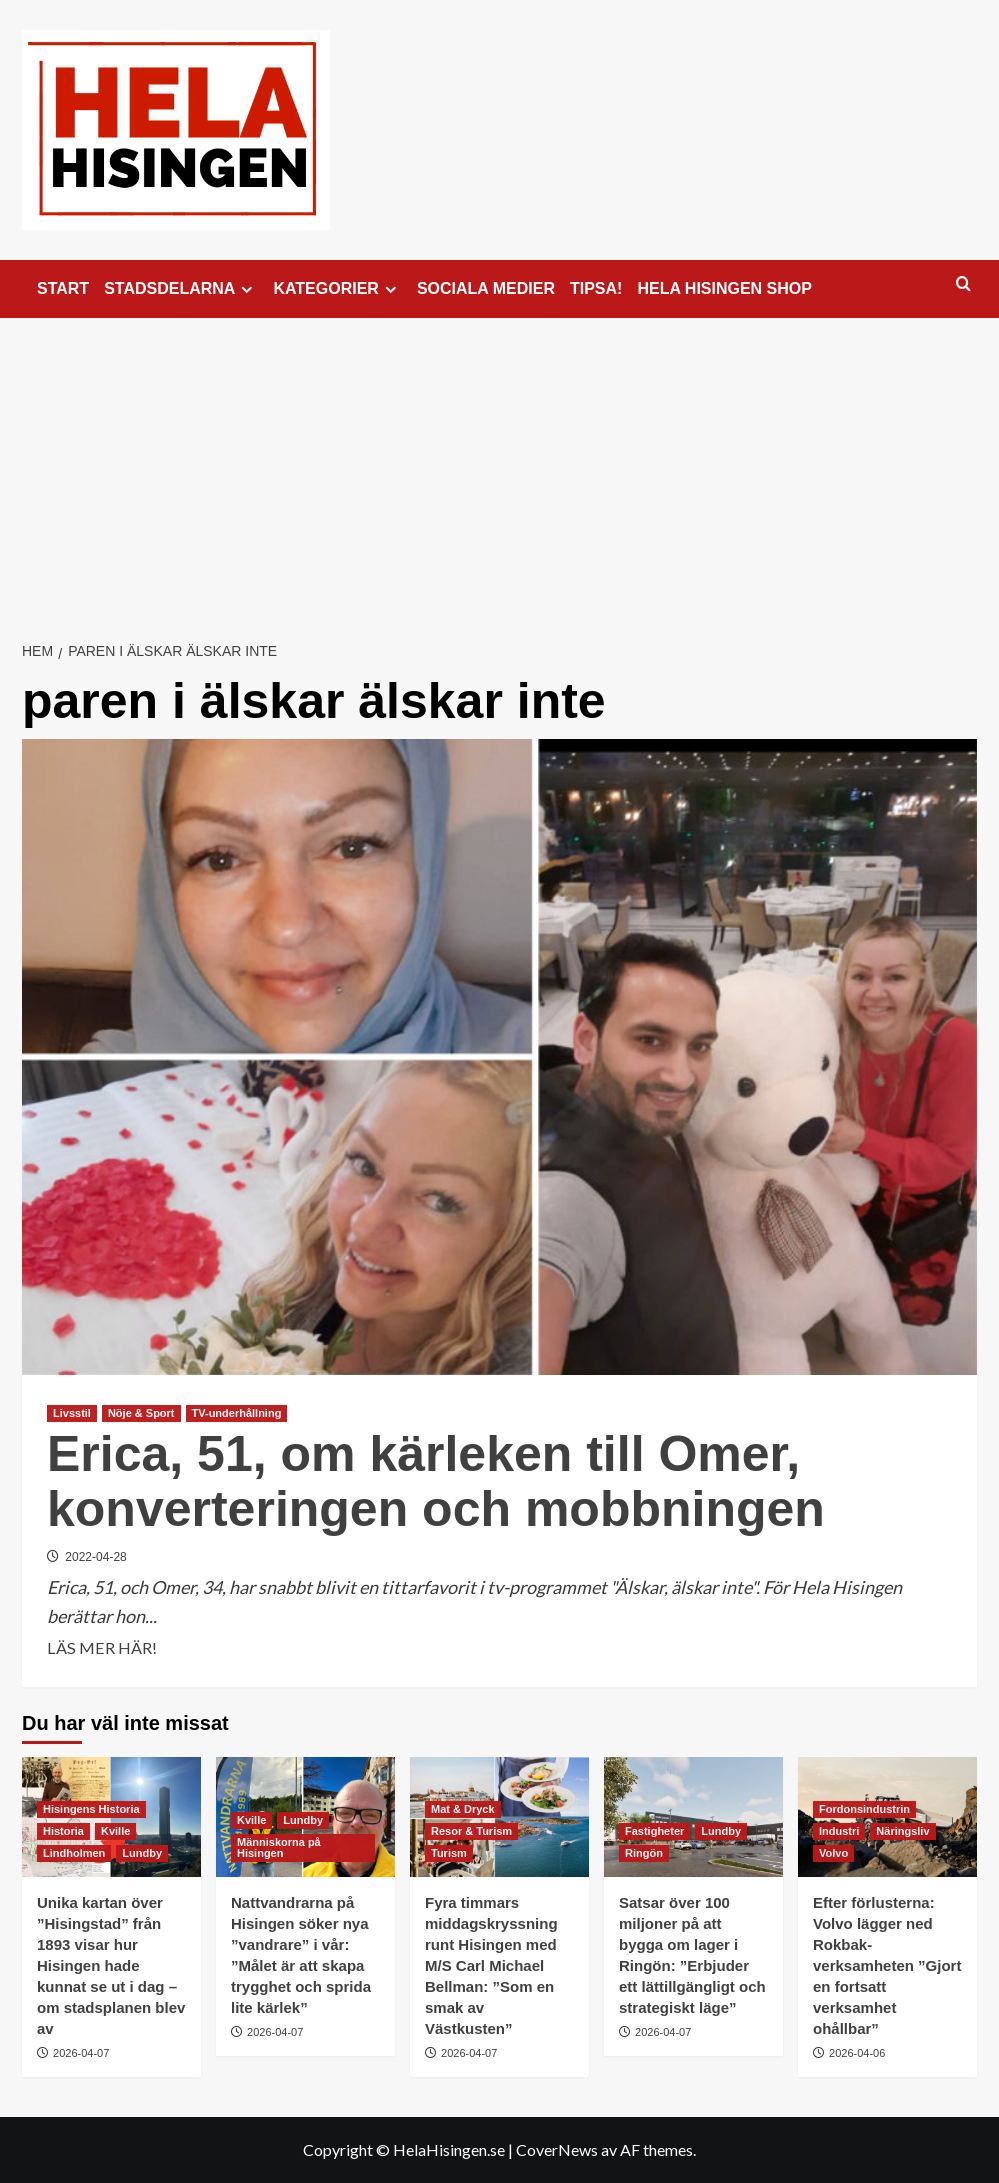 The width and height of the screenshot is (999, 2183). Describe the element at coordinates (111, 1965) in the screenshot. I see `Unika kartan över ”Hisingstad” från 1893 visar hur Hisingen hade kunnat se ut i dag – om stadsplanen blev av` at that location.